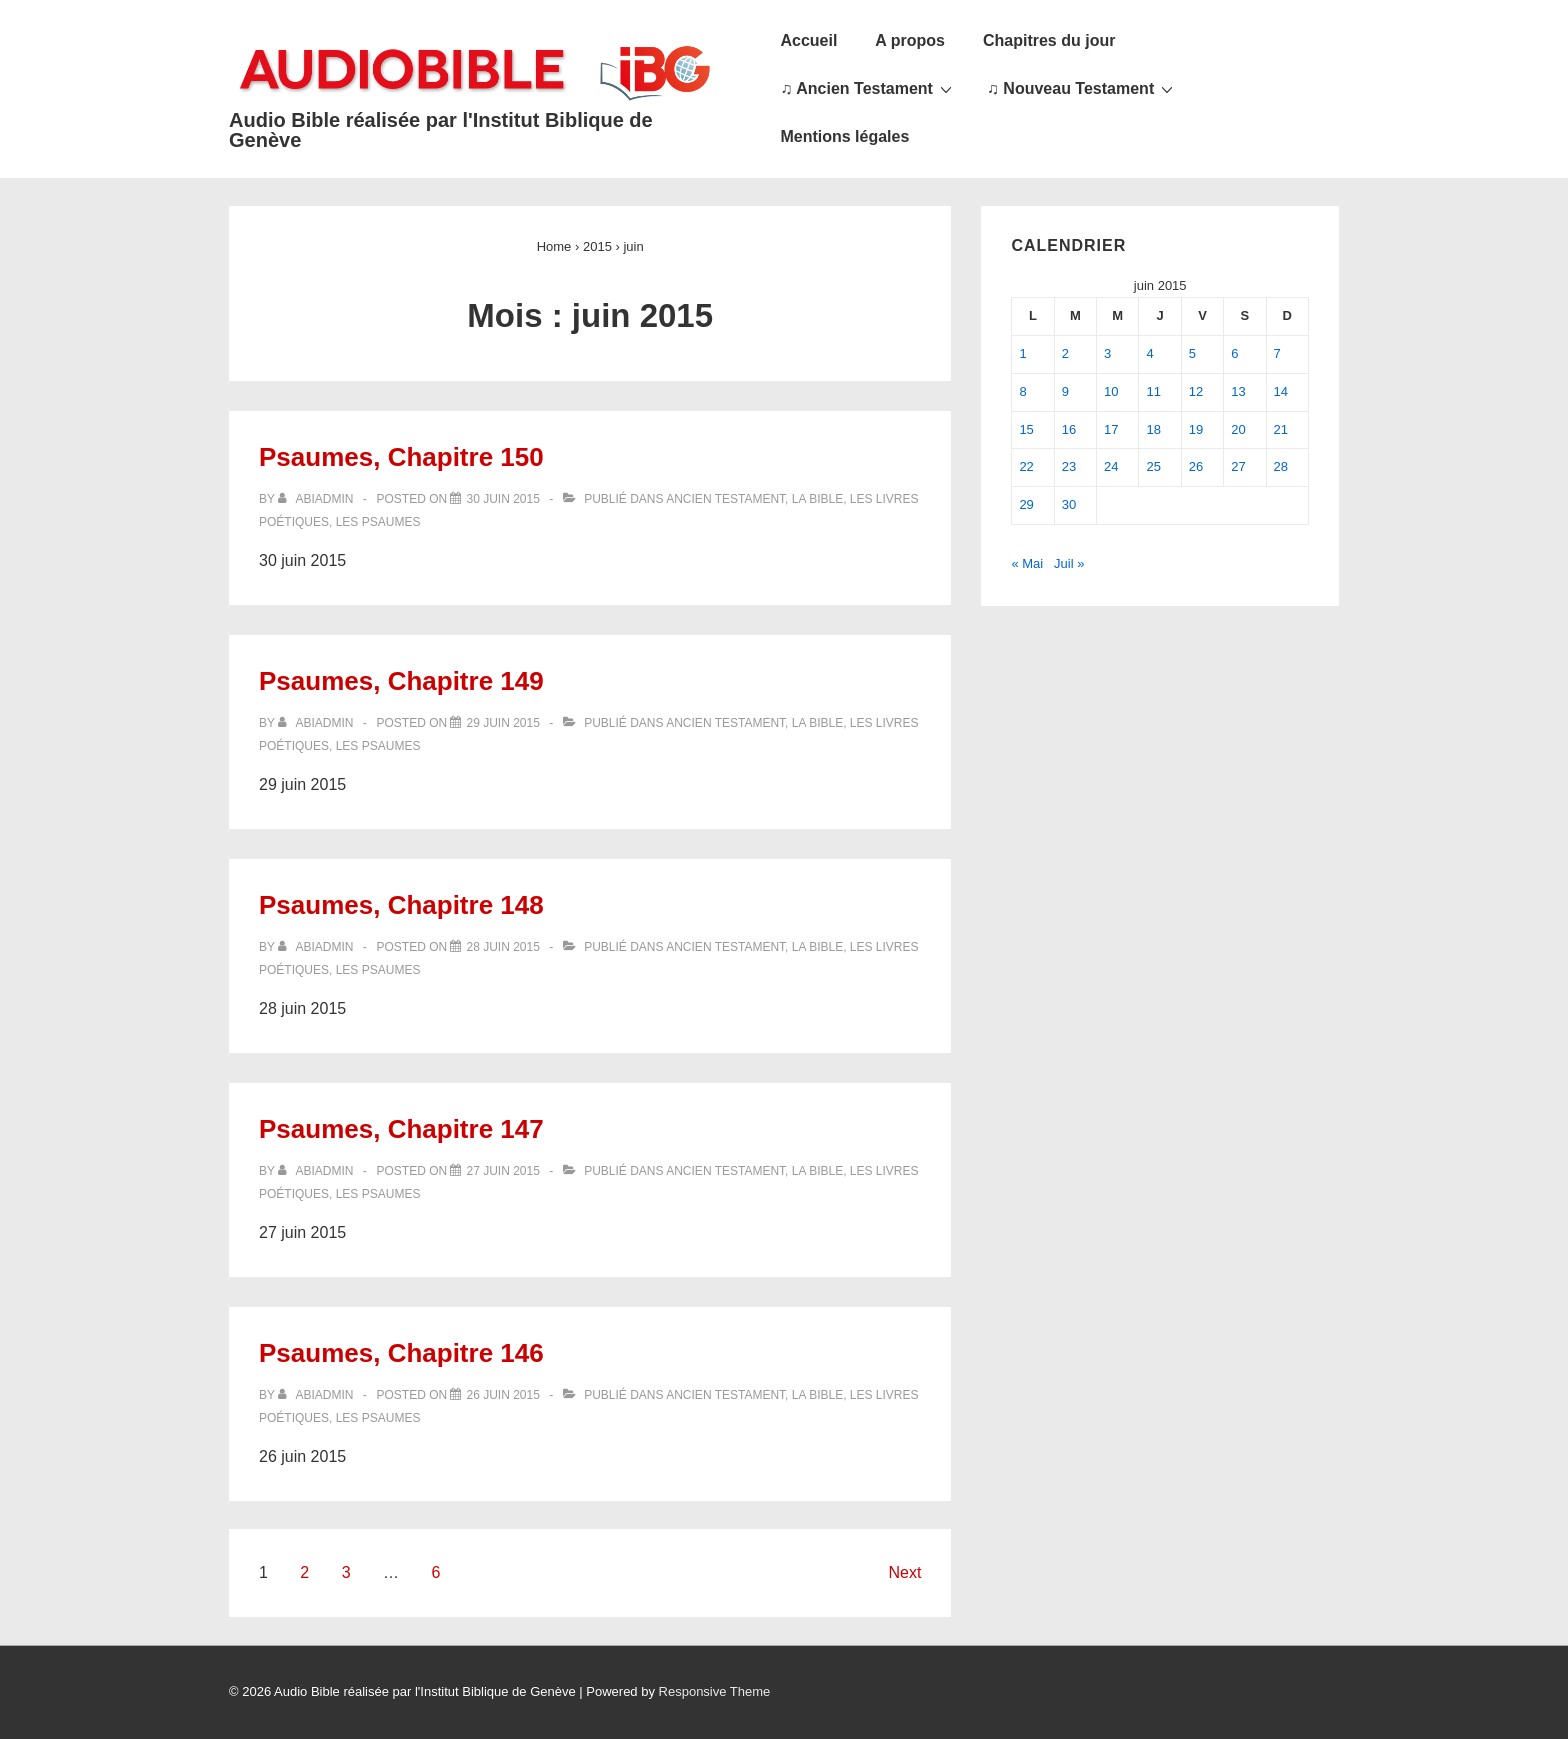  Describe the element at coordinates (1069, 504) in the screenshot. I see `30 [Publications publiées sur 30 June 2015]` at that location.